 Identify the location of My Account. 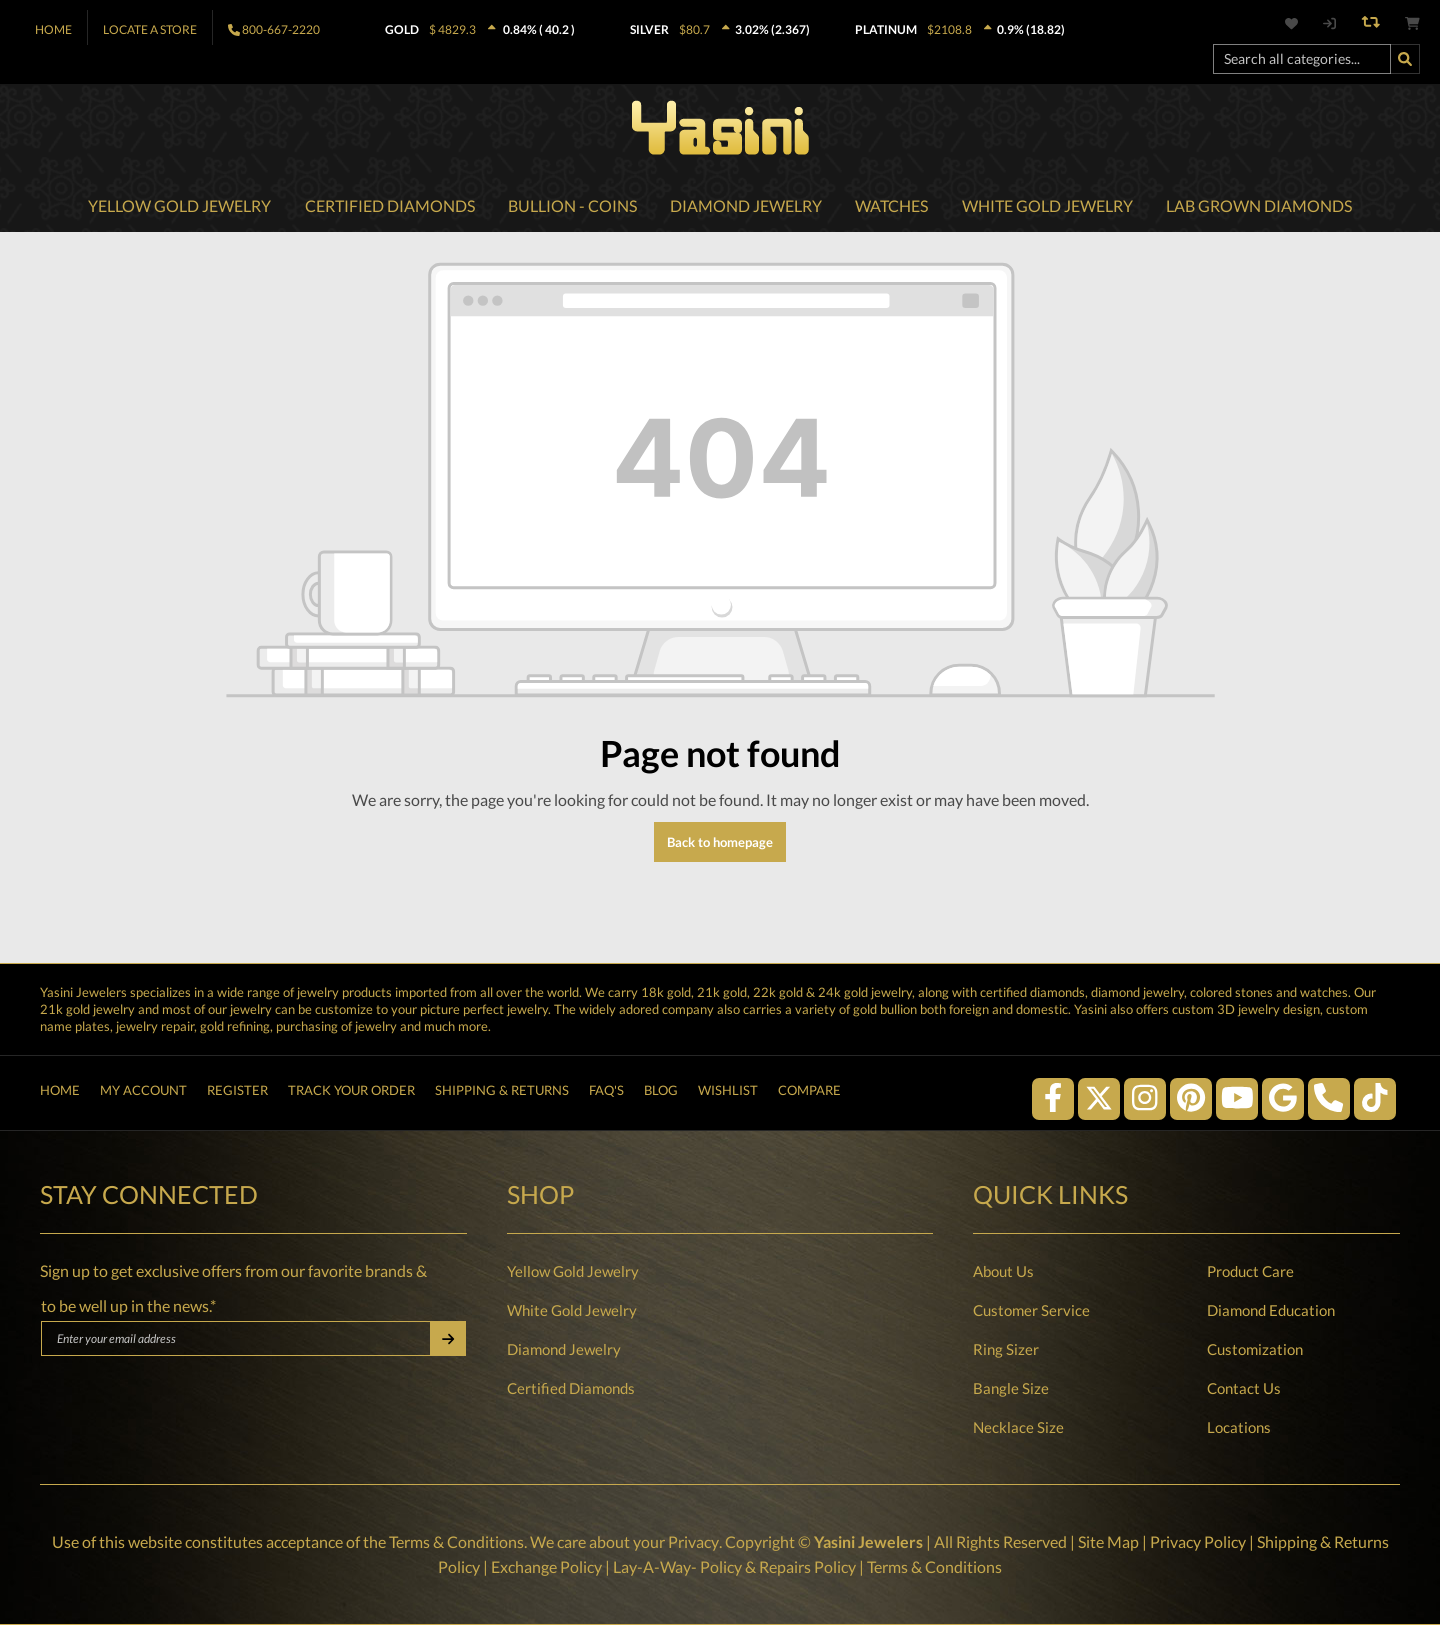
(143, 1093).